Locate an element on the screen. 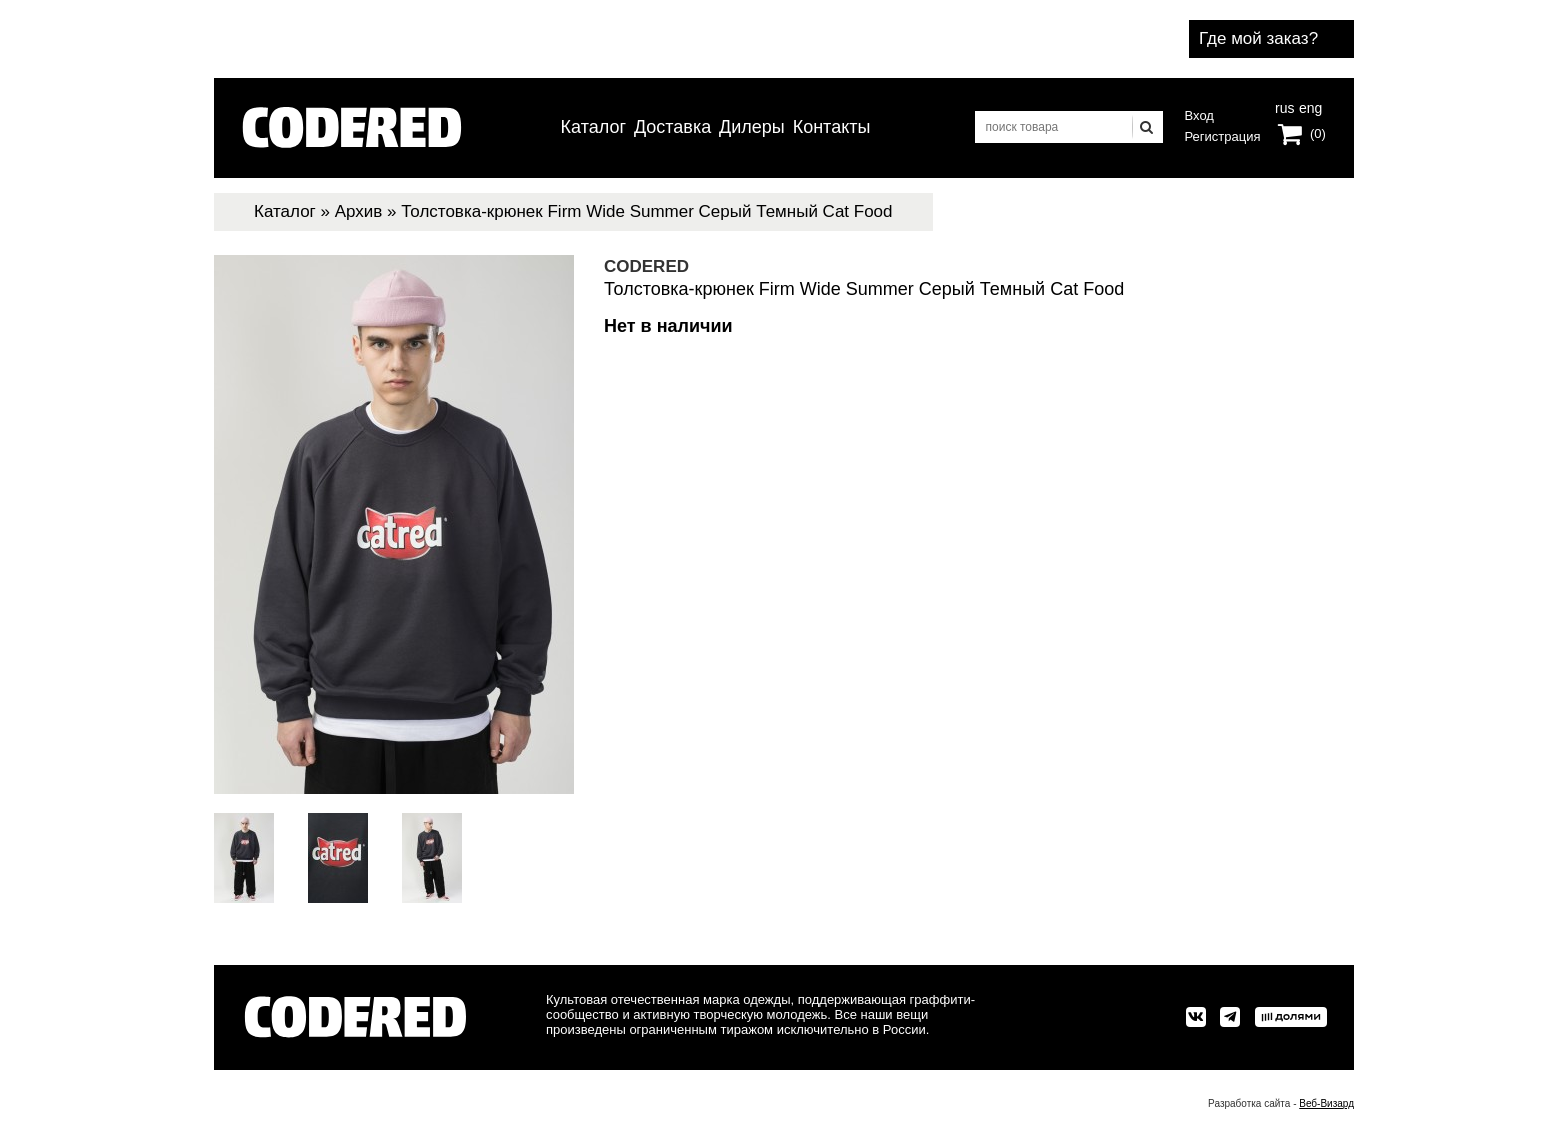  Дилеры is located at coordinates (752, 127).